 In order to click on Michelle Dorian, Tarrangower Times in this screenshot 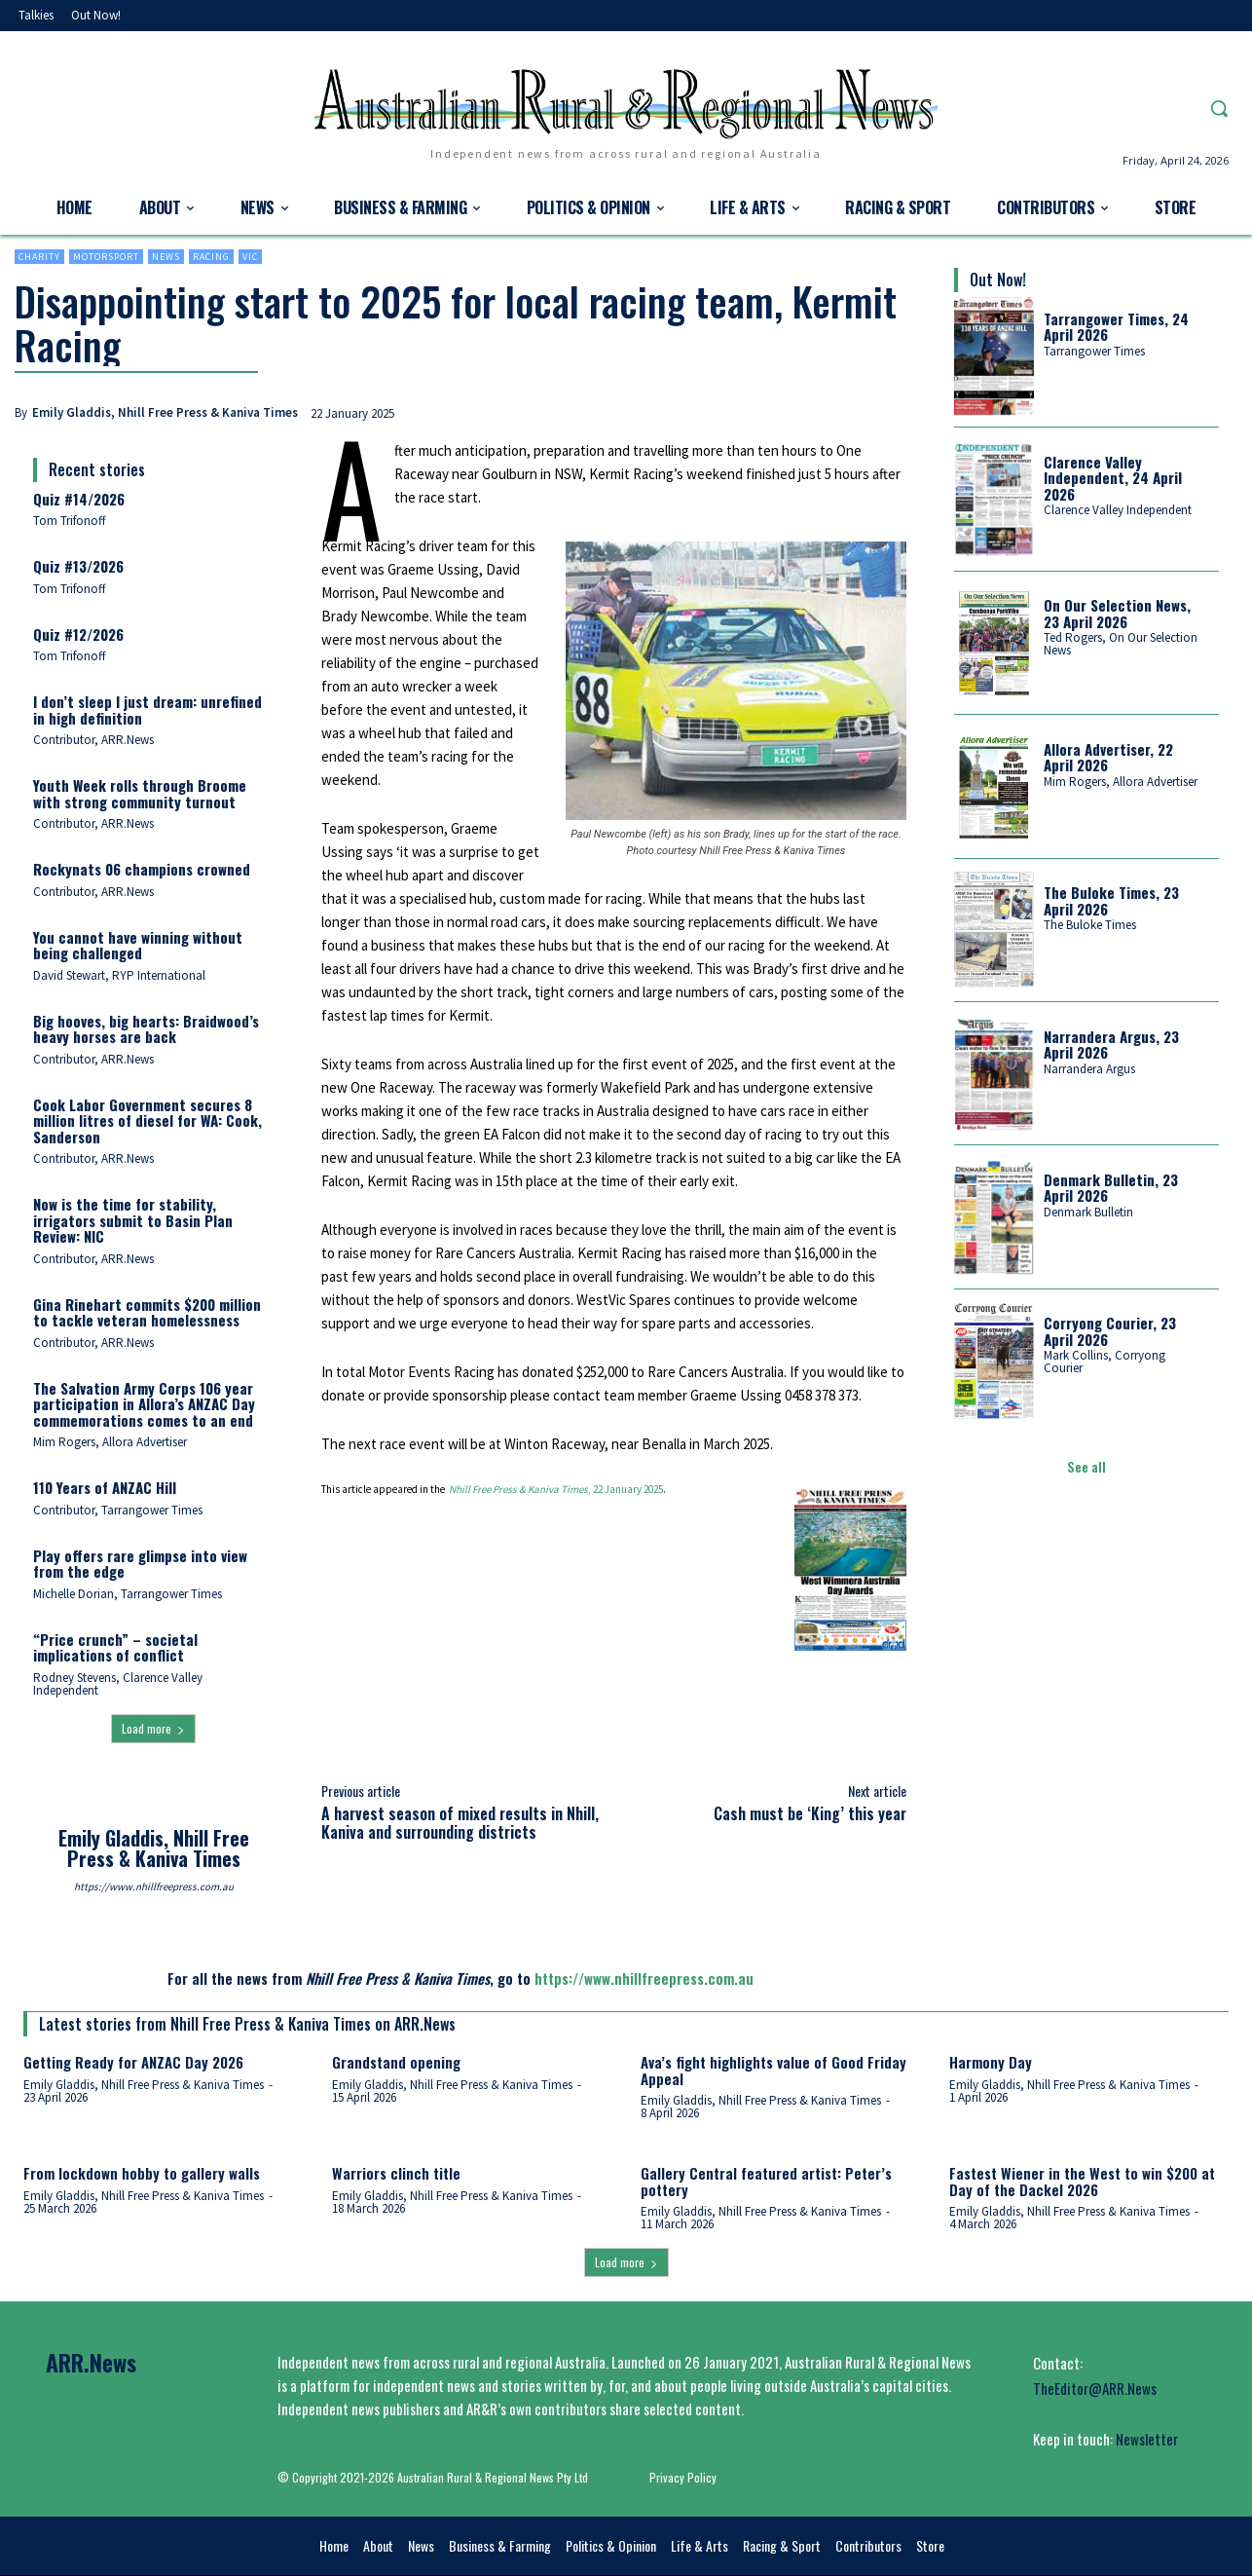, I will do `click(127, 1594)`.